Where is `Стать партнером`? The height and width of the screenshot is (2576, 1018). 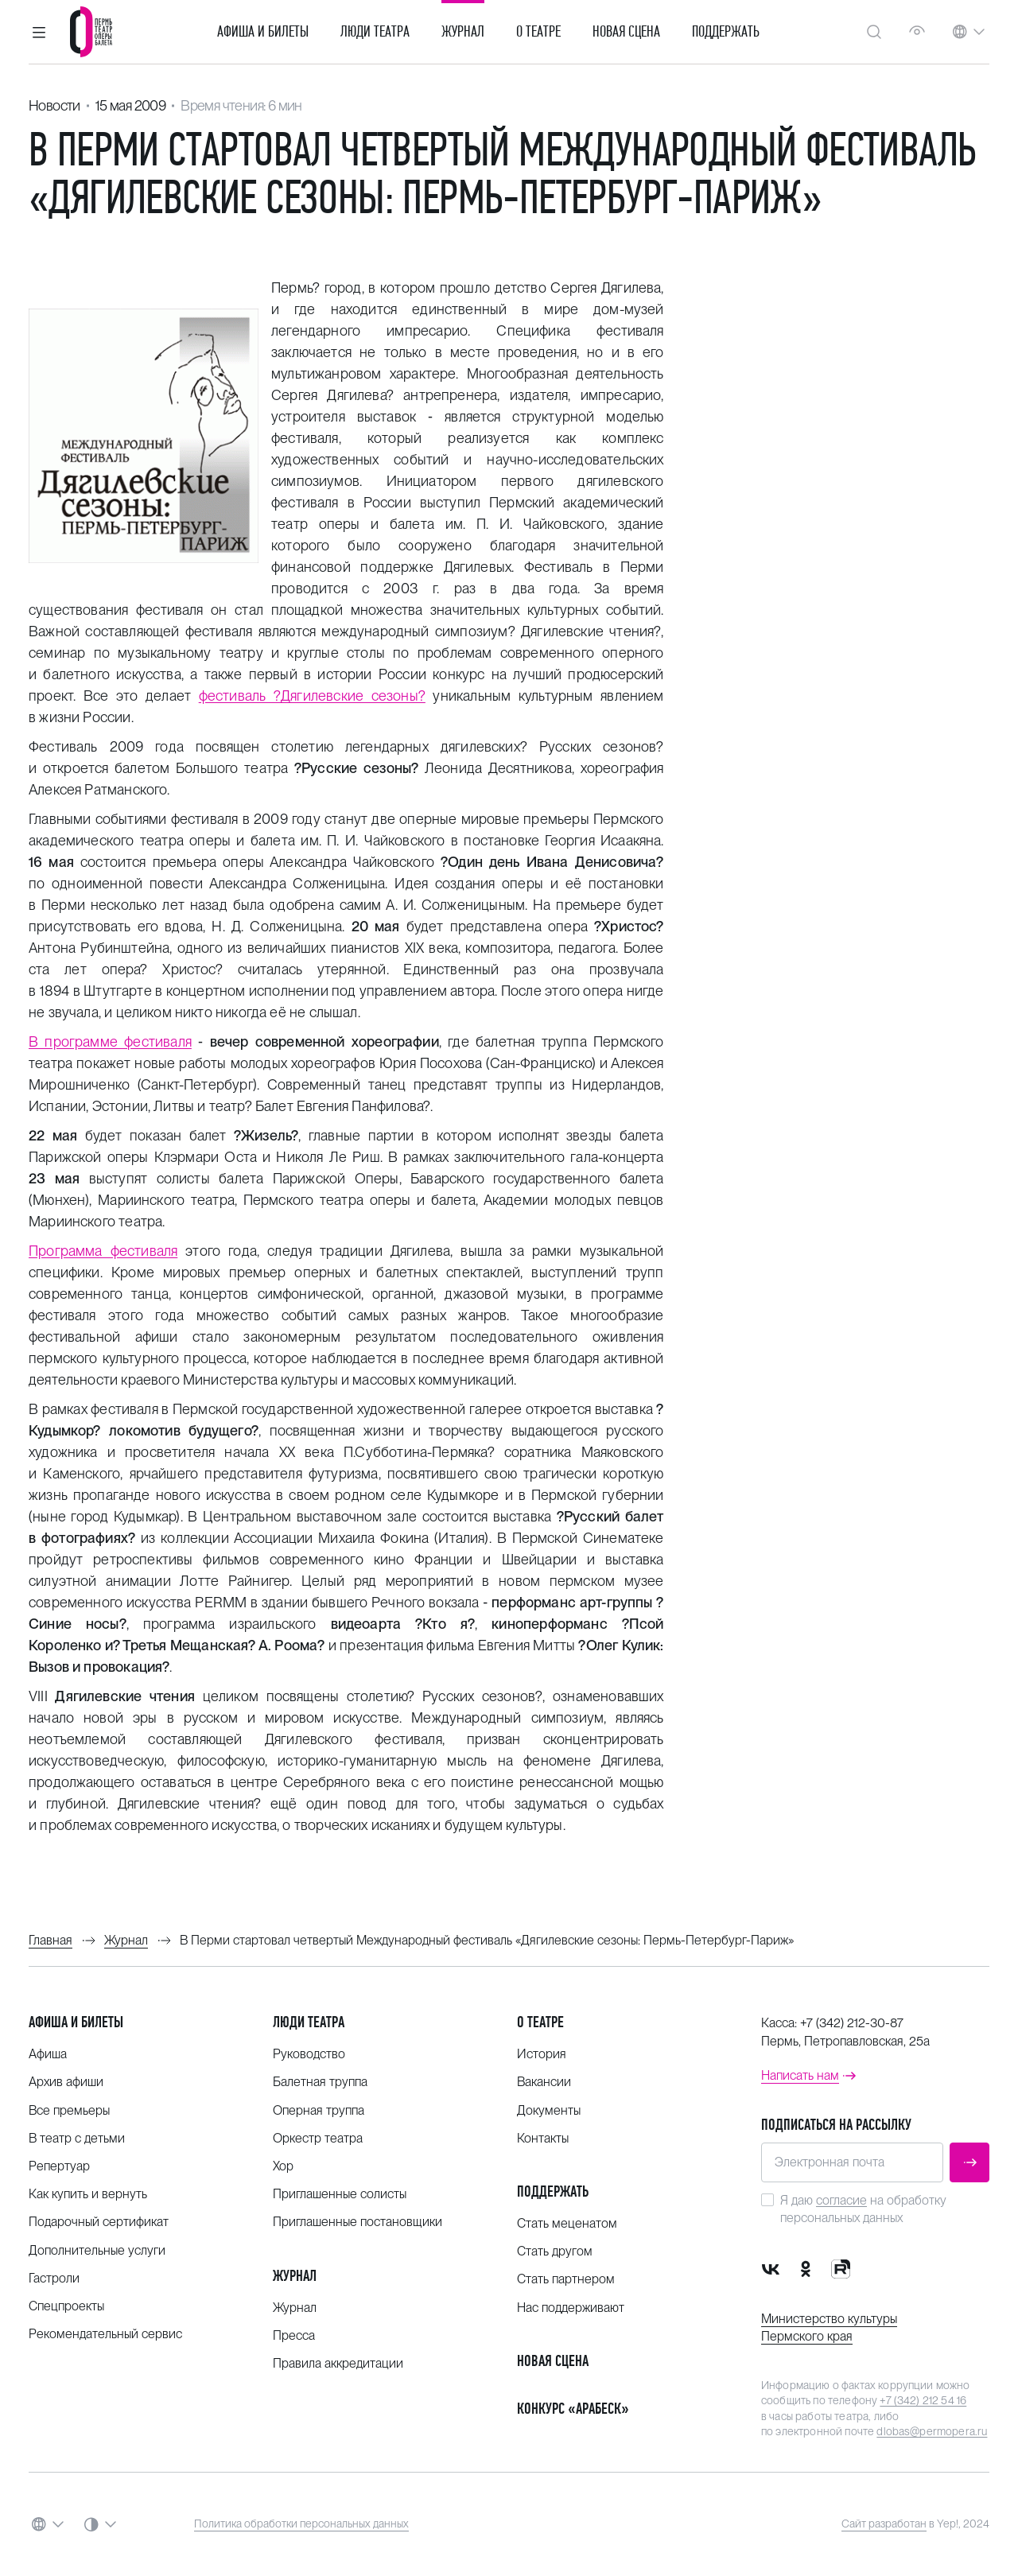
Стать партнером is located at coordinates (566, 2279).